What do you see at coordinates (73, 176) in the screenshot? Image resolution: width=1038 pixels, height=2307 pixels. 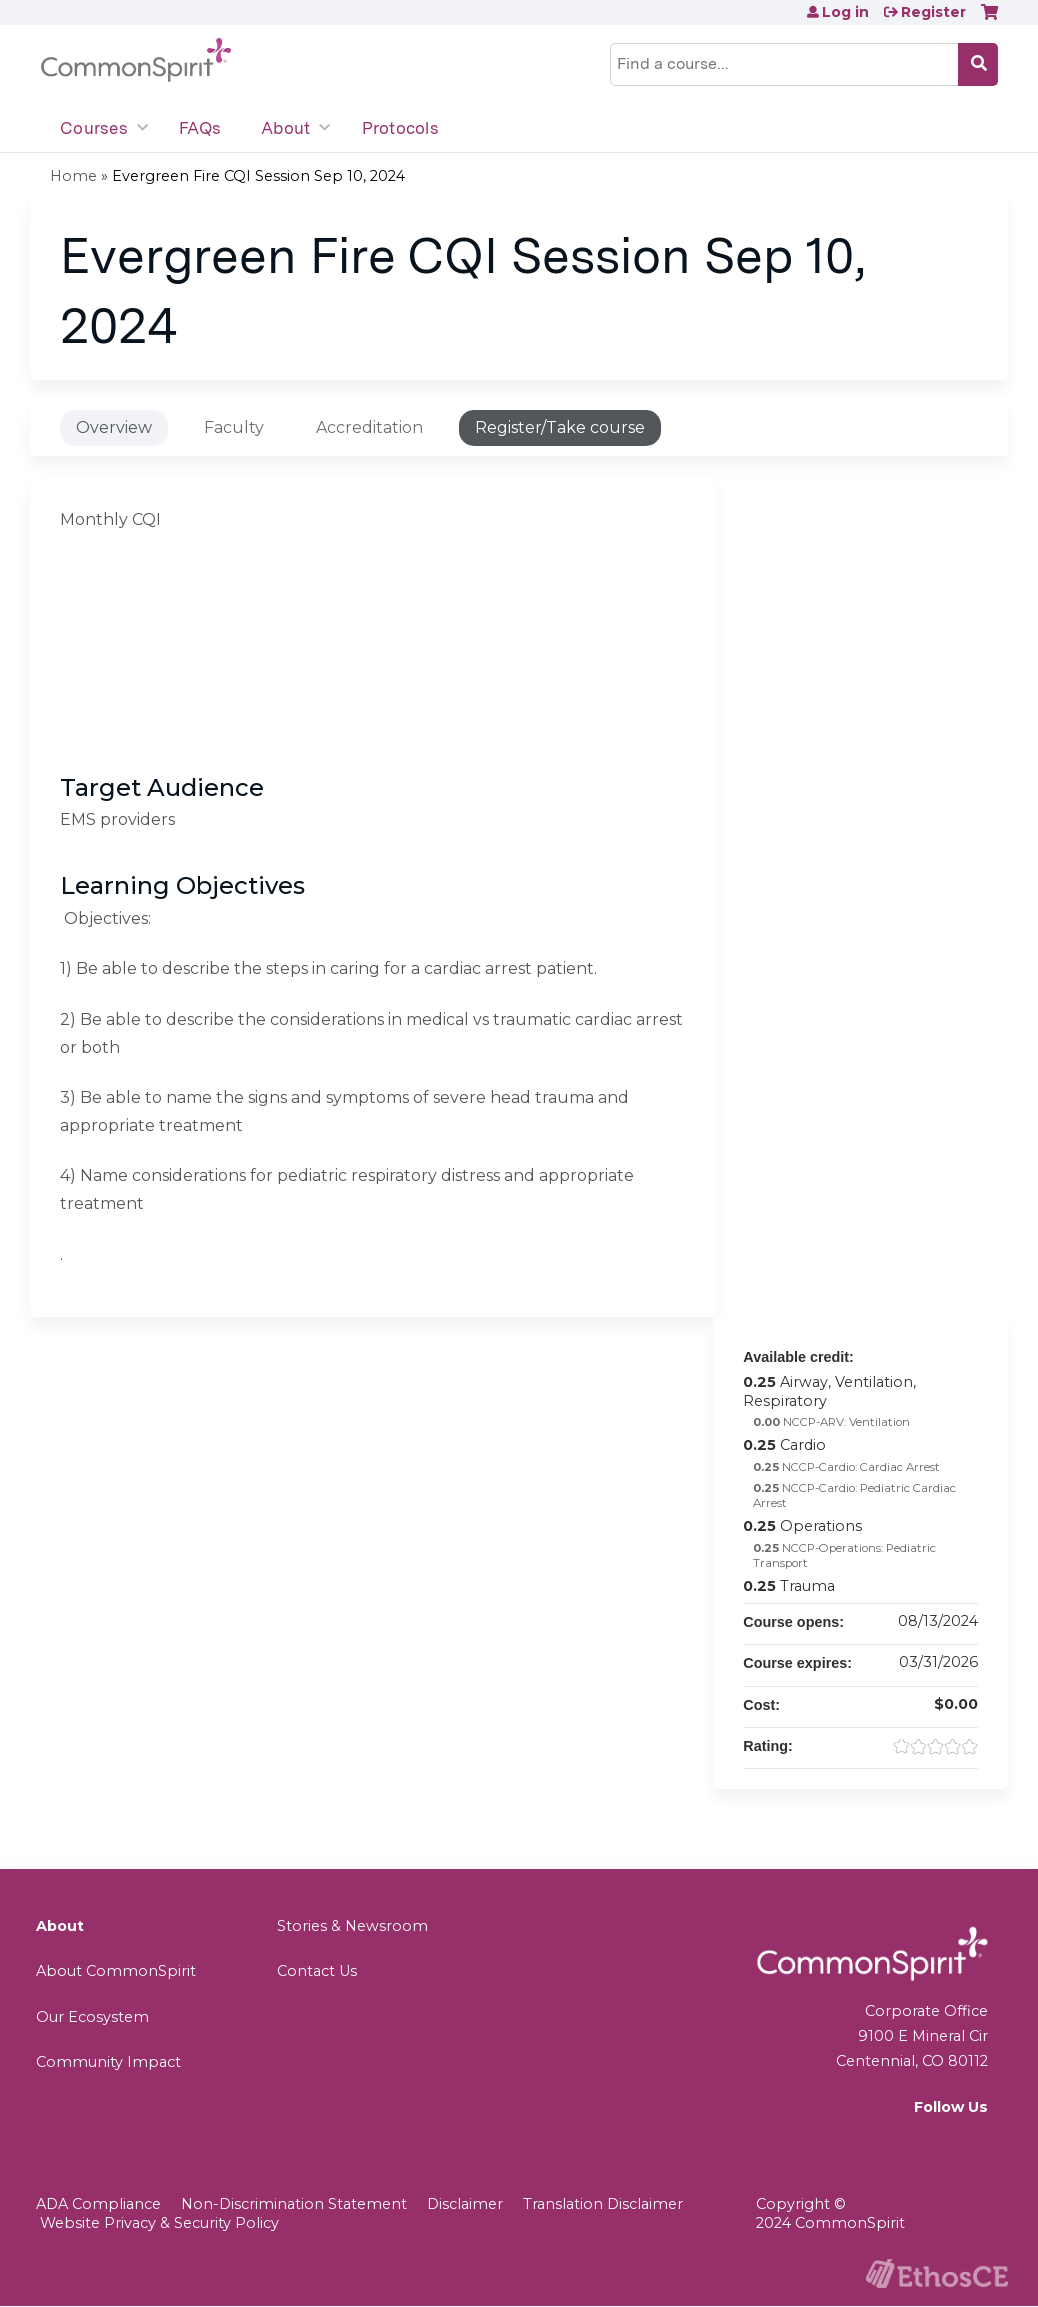 I see `Home` at bounding box center [73, 176].